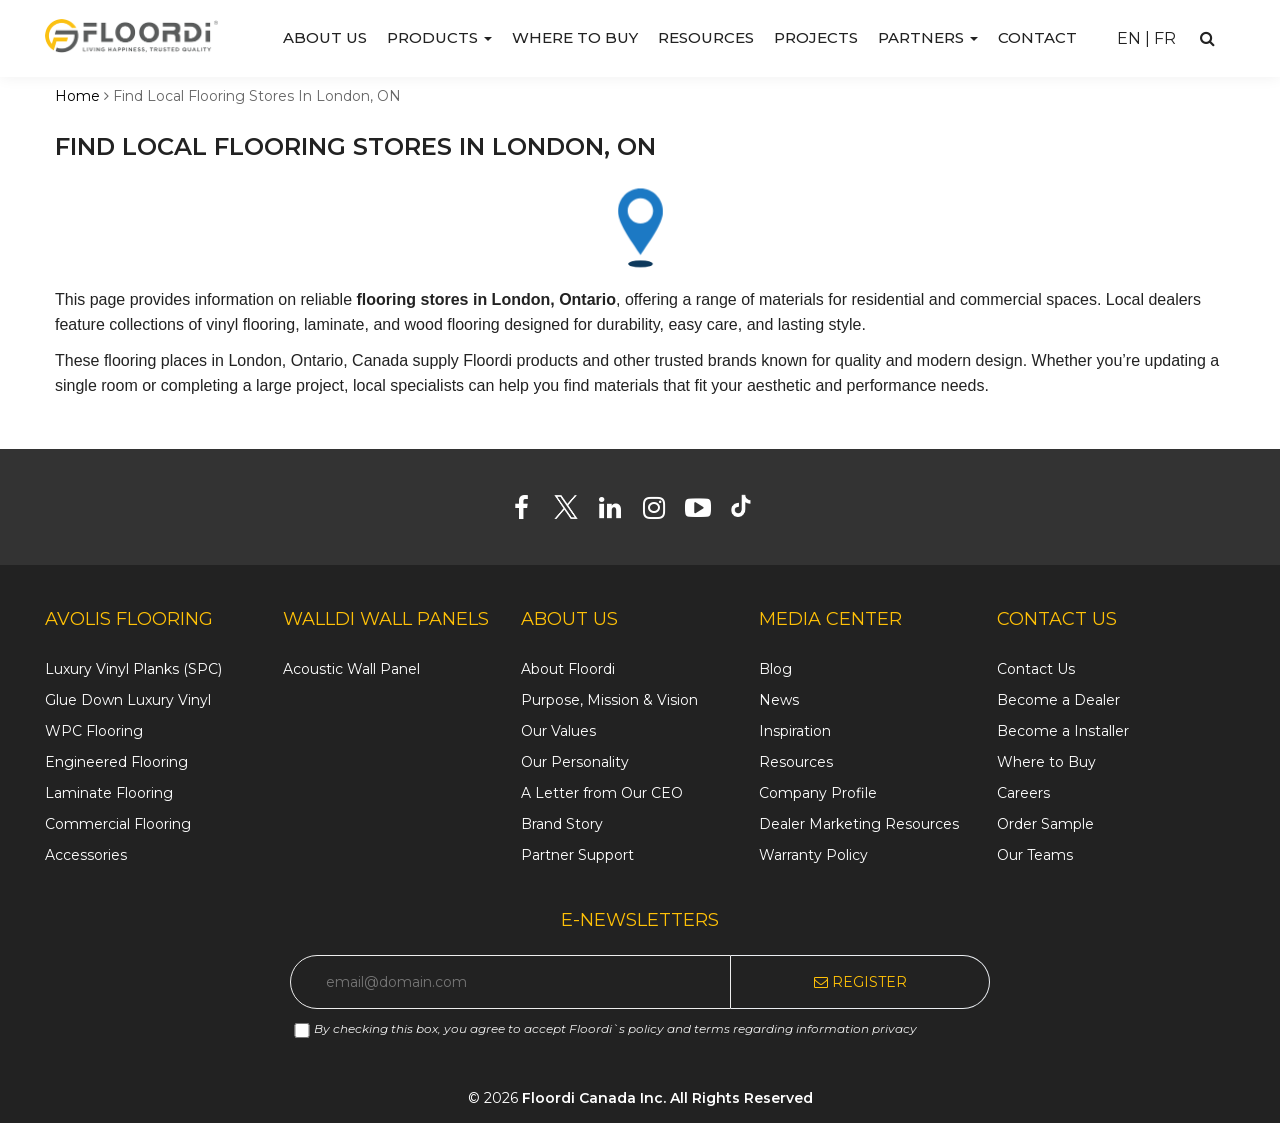 Image resolution: width=1280 pixels, height=1123 pixels. Describe the element at coordinates (562, 824) in the screenshot. I see `Brand Story` at that location.